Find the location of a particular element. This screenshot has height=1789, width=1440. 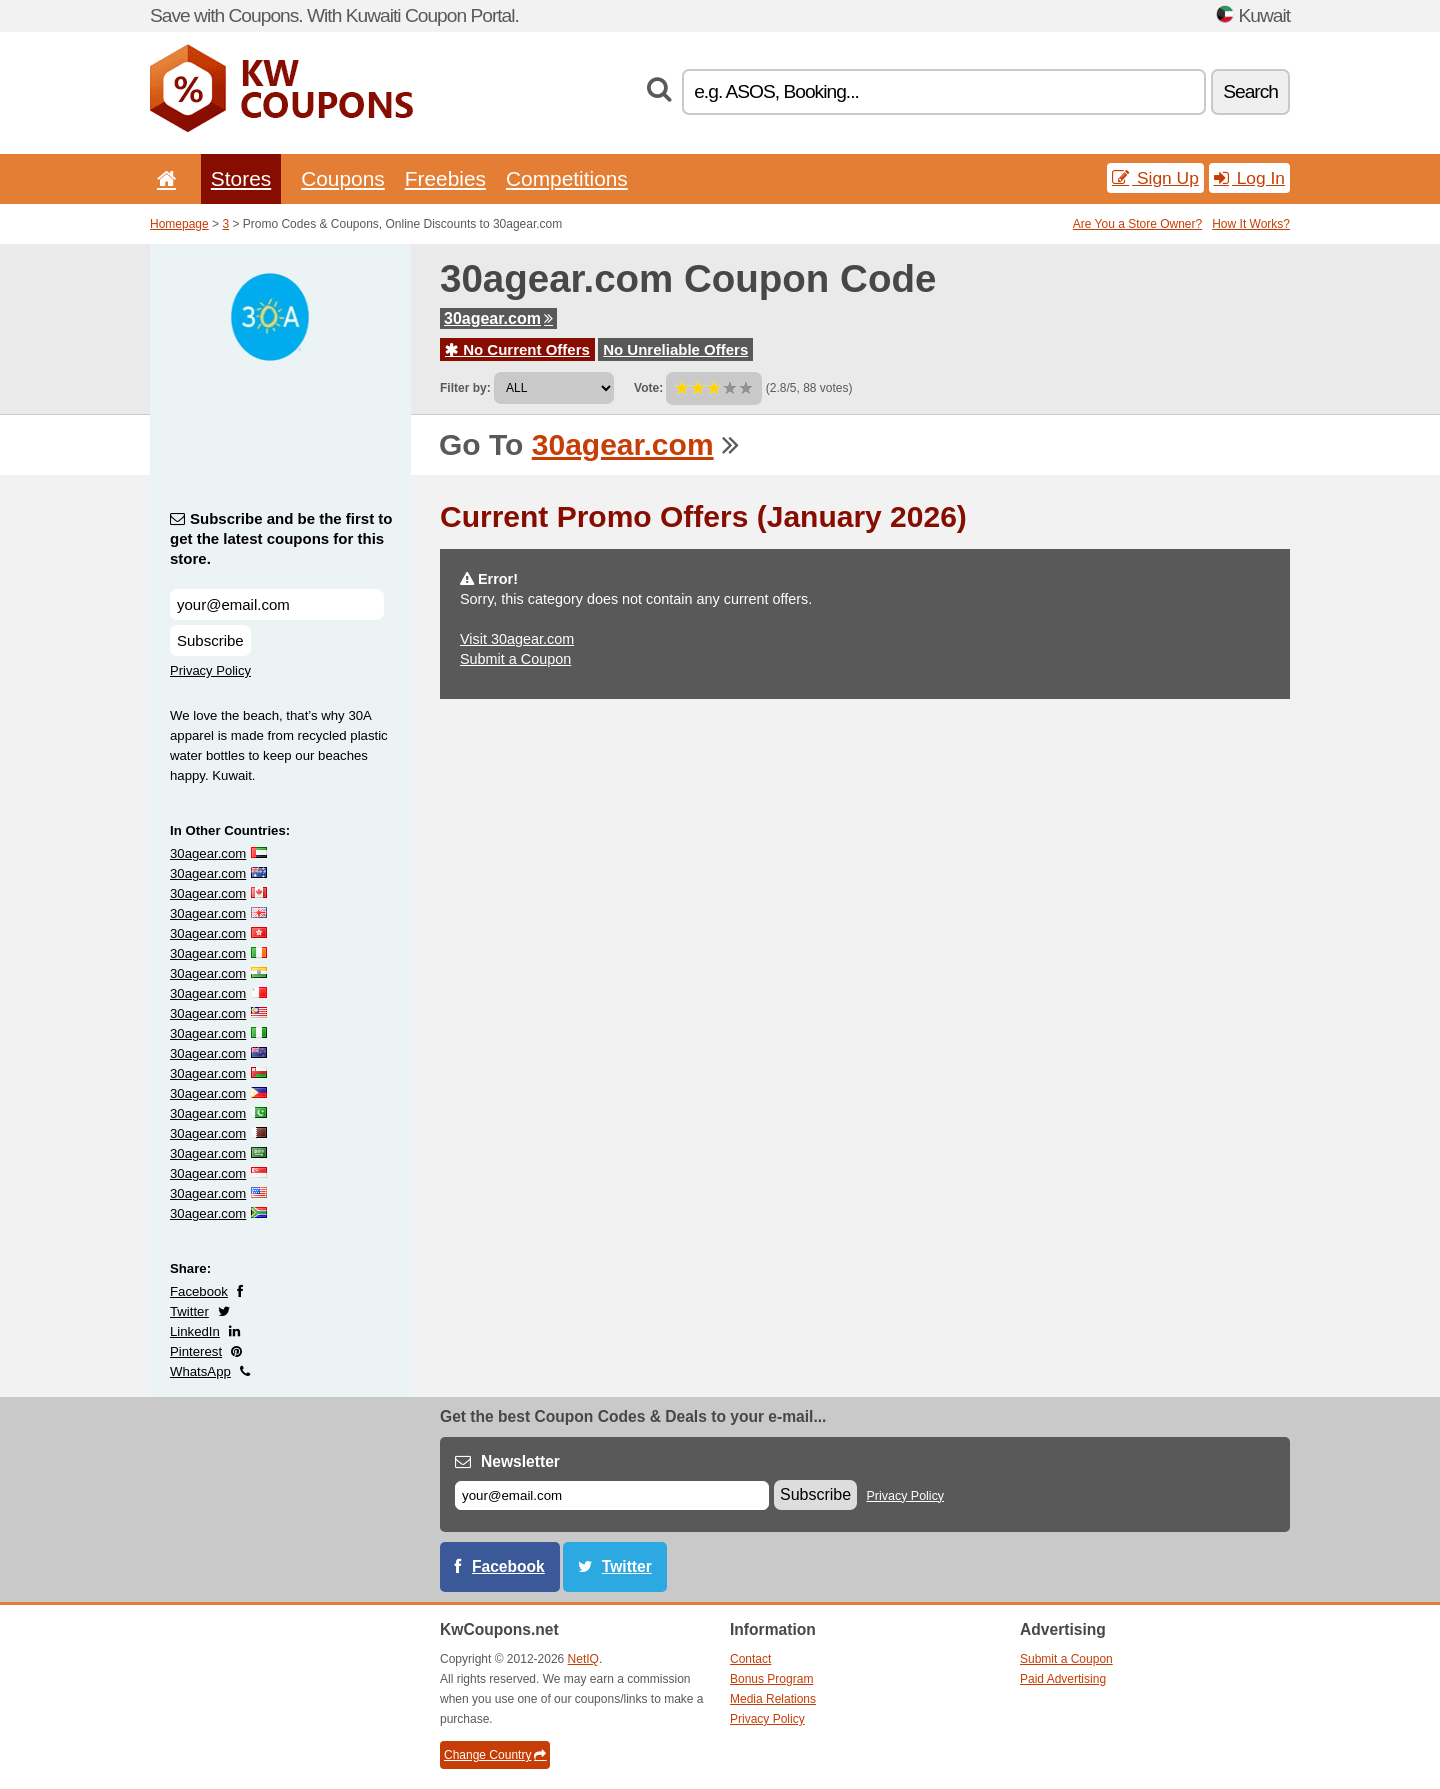

Twitter is located at coordinates (189, 1311).